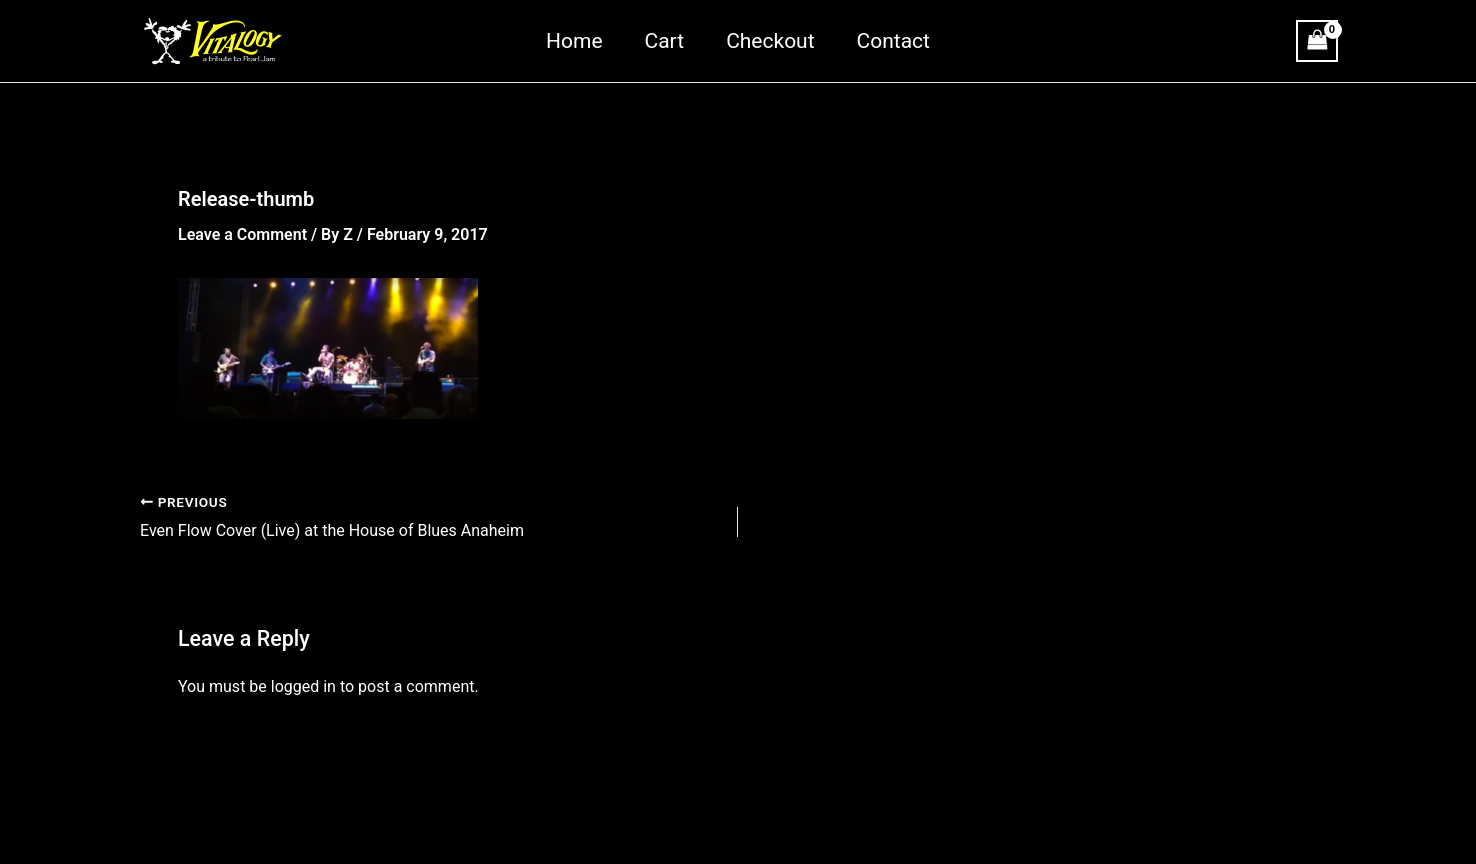 This screenshot has height=864, width=1476. Describe the element at coordinates (1317, 40) in the screenshot. I see `[View Shopping Cart, empty]` at that location.